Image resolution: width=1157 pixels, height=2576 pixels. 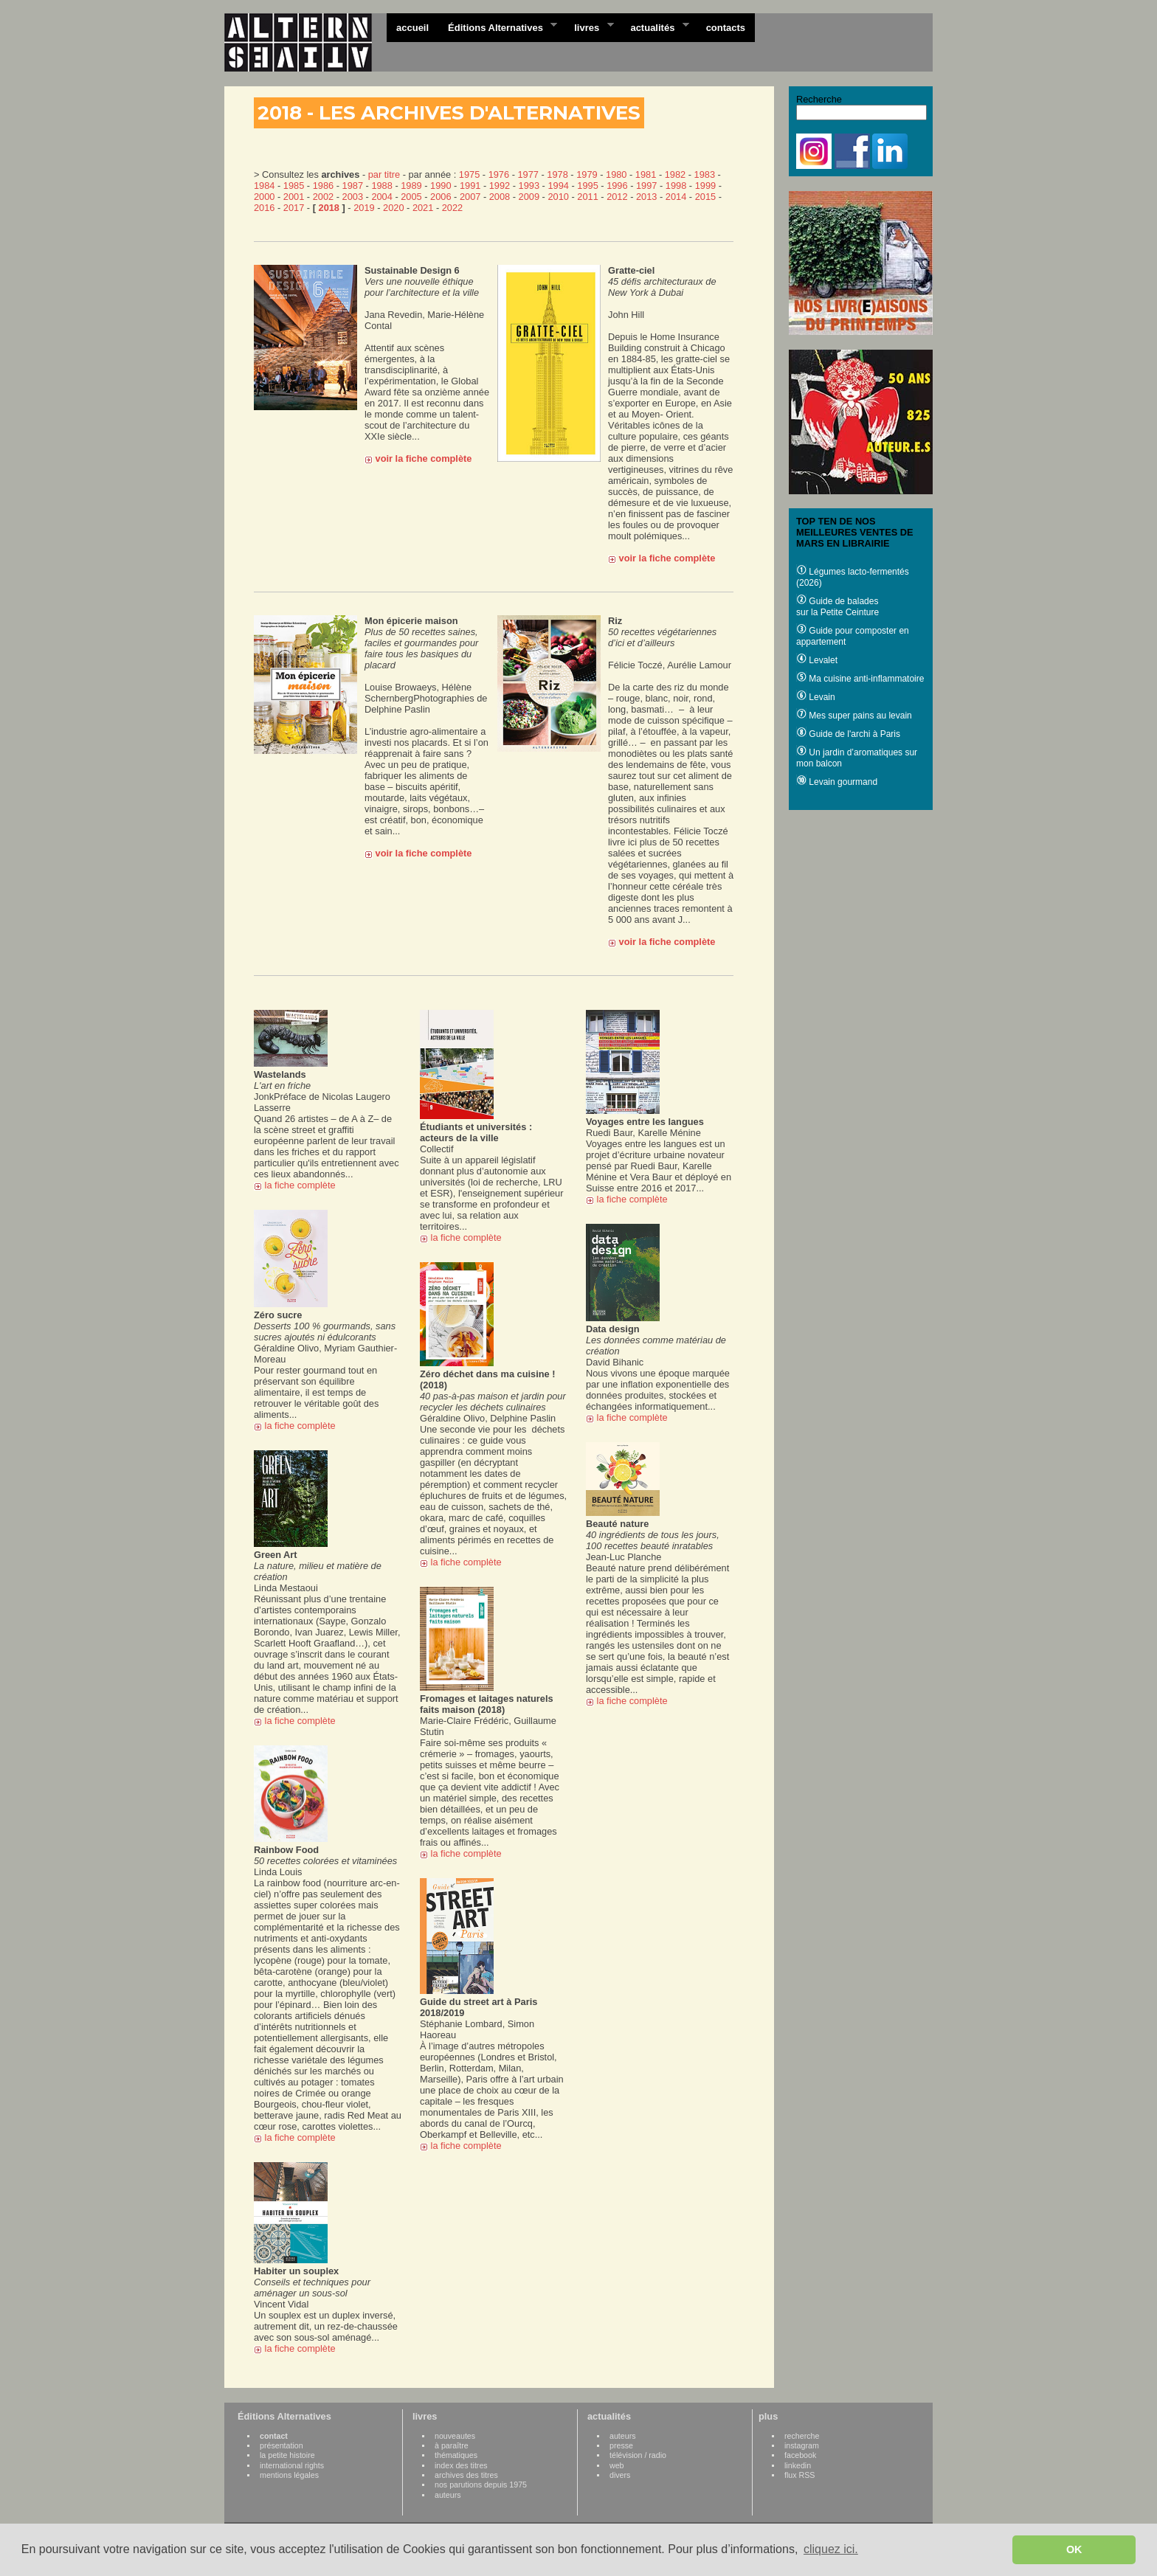 I want to click on archives des titres, so click(x=466, y=2475).